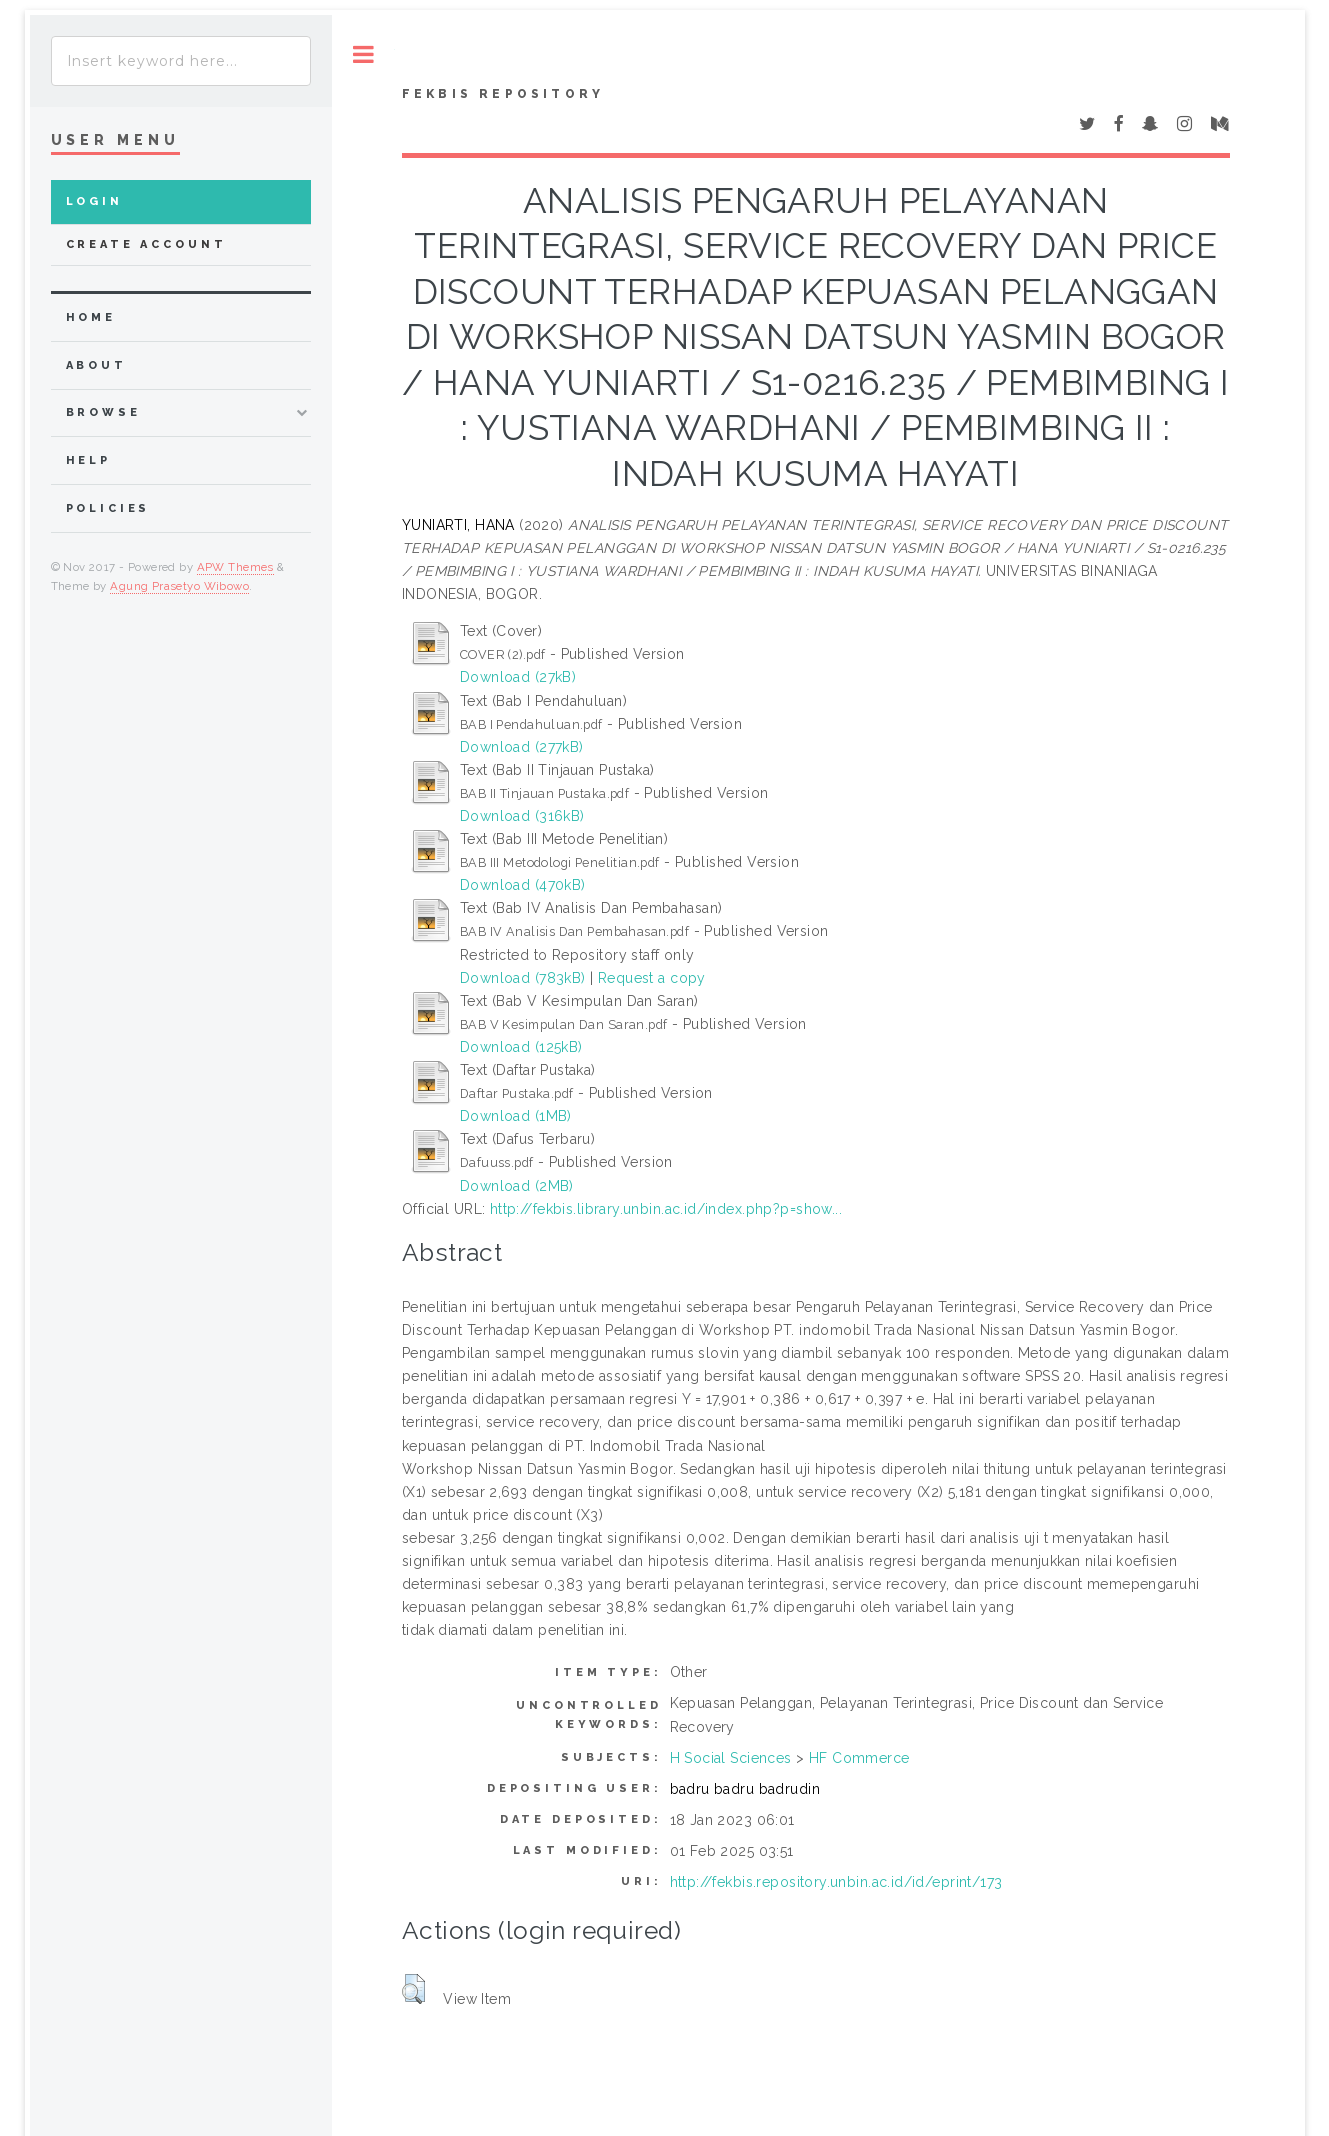 This screenshot has width=1329, height=2136. I want to click on Download (125kB), so click(521, 1047).